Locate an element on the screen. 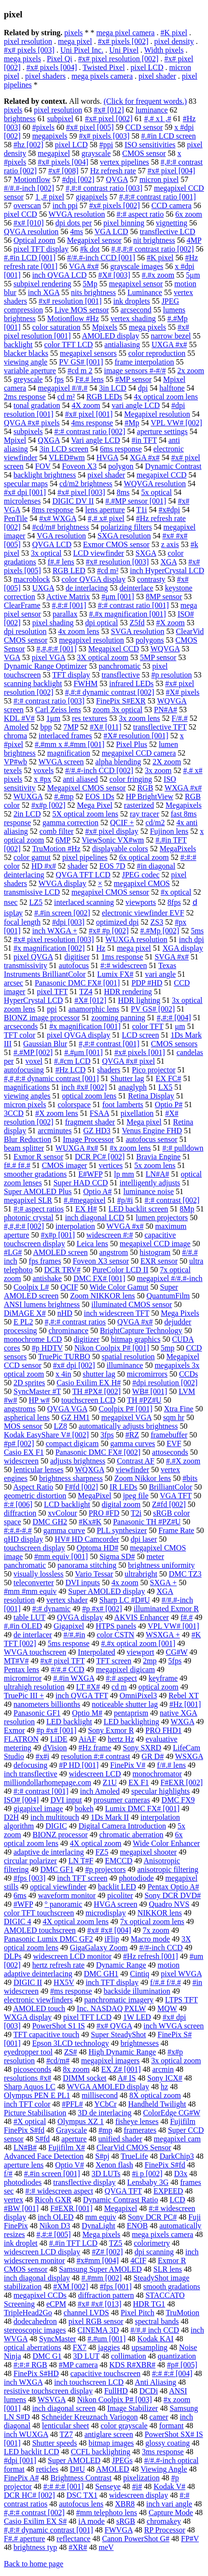 Image resolution: width=208 pixels, height=2576 pixels. color TFT LCD is located at coordinates (68, 344).